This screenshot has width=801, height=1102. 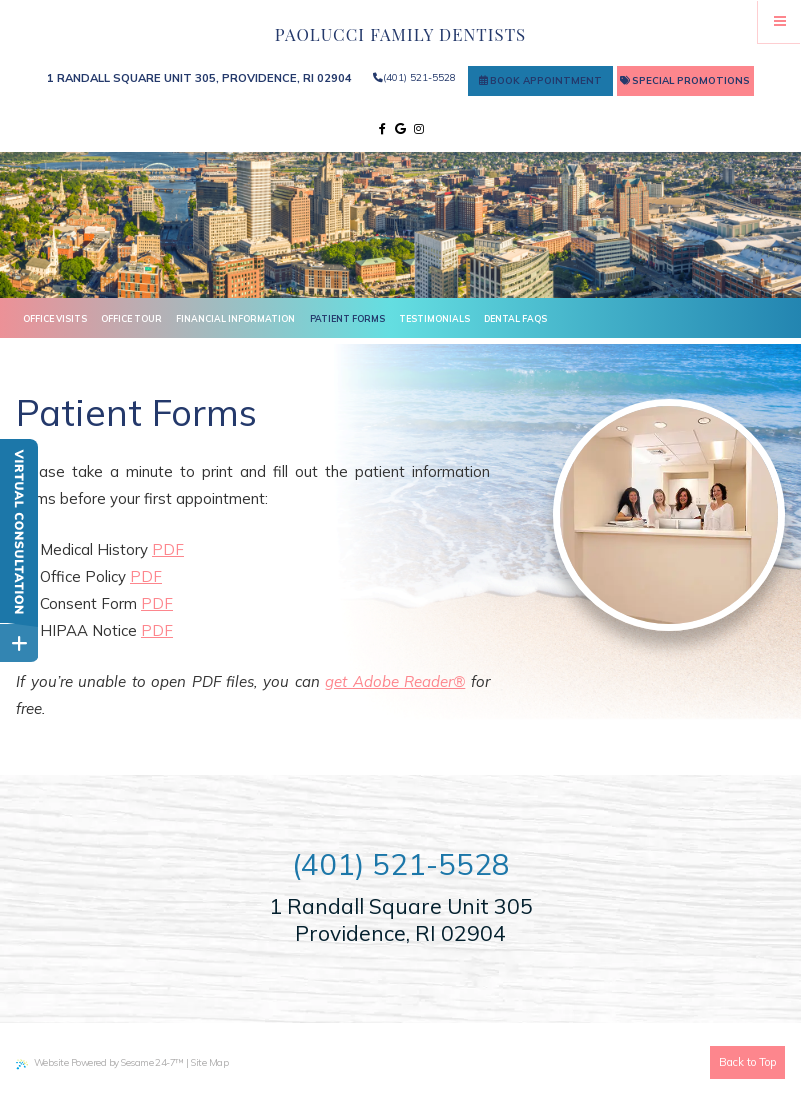 I want to click on [instagram], so click(x=419, y=129).